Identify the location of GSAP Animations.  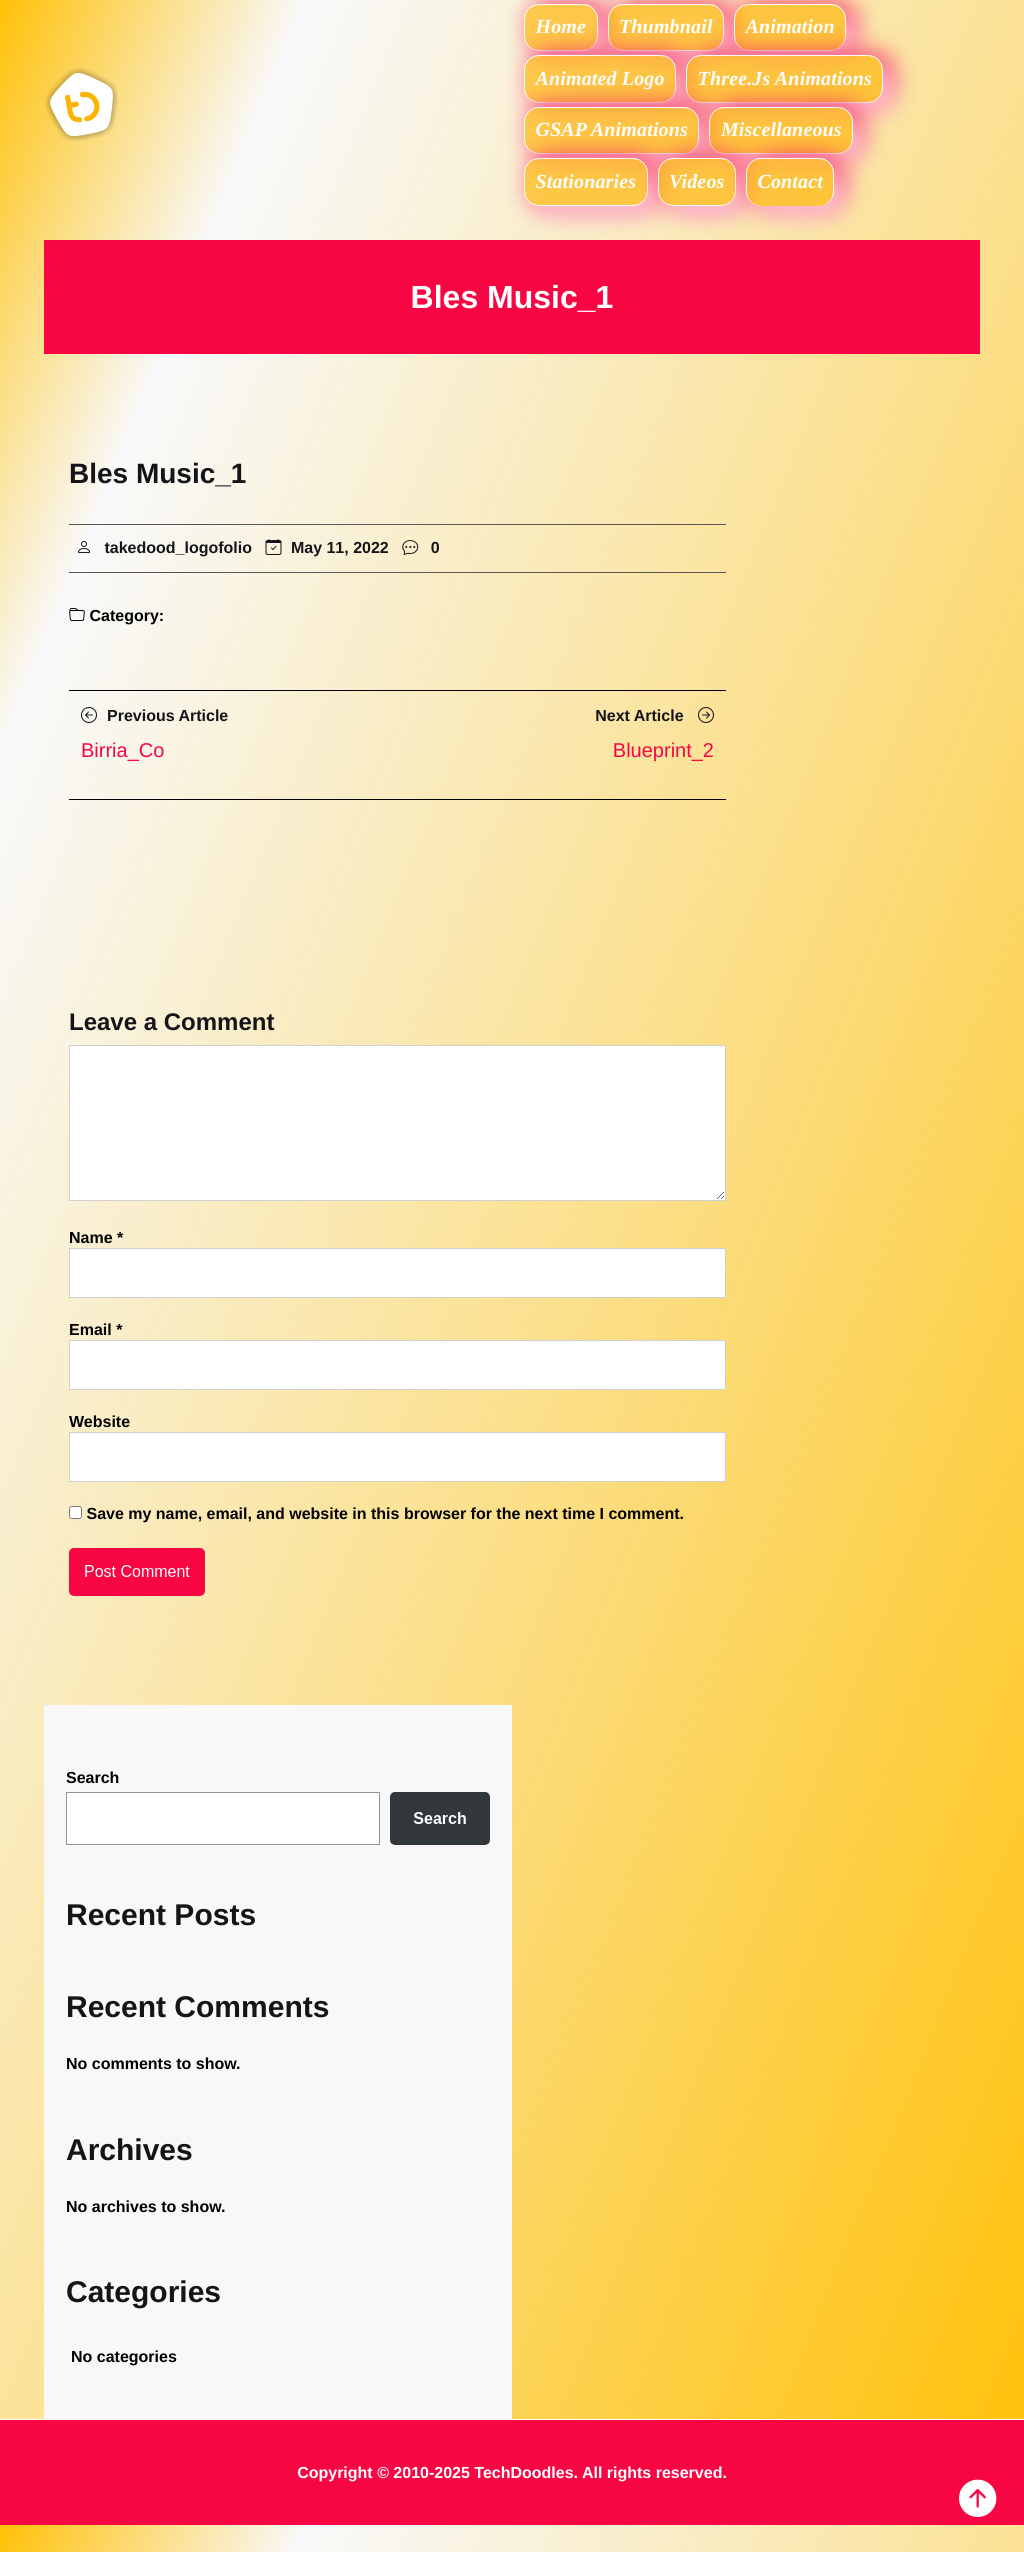
(616, 146).